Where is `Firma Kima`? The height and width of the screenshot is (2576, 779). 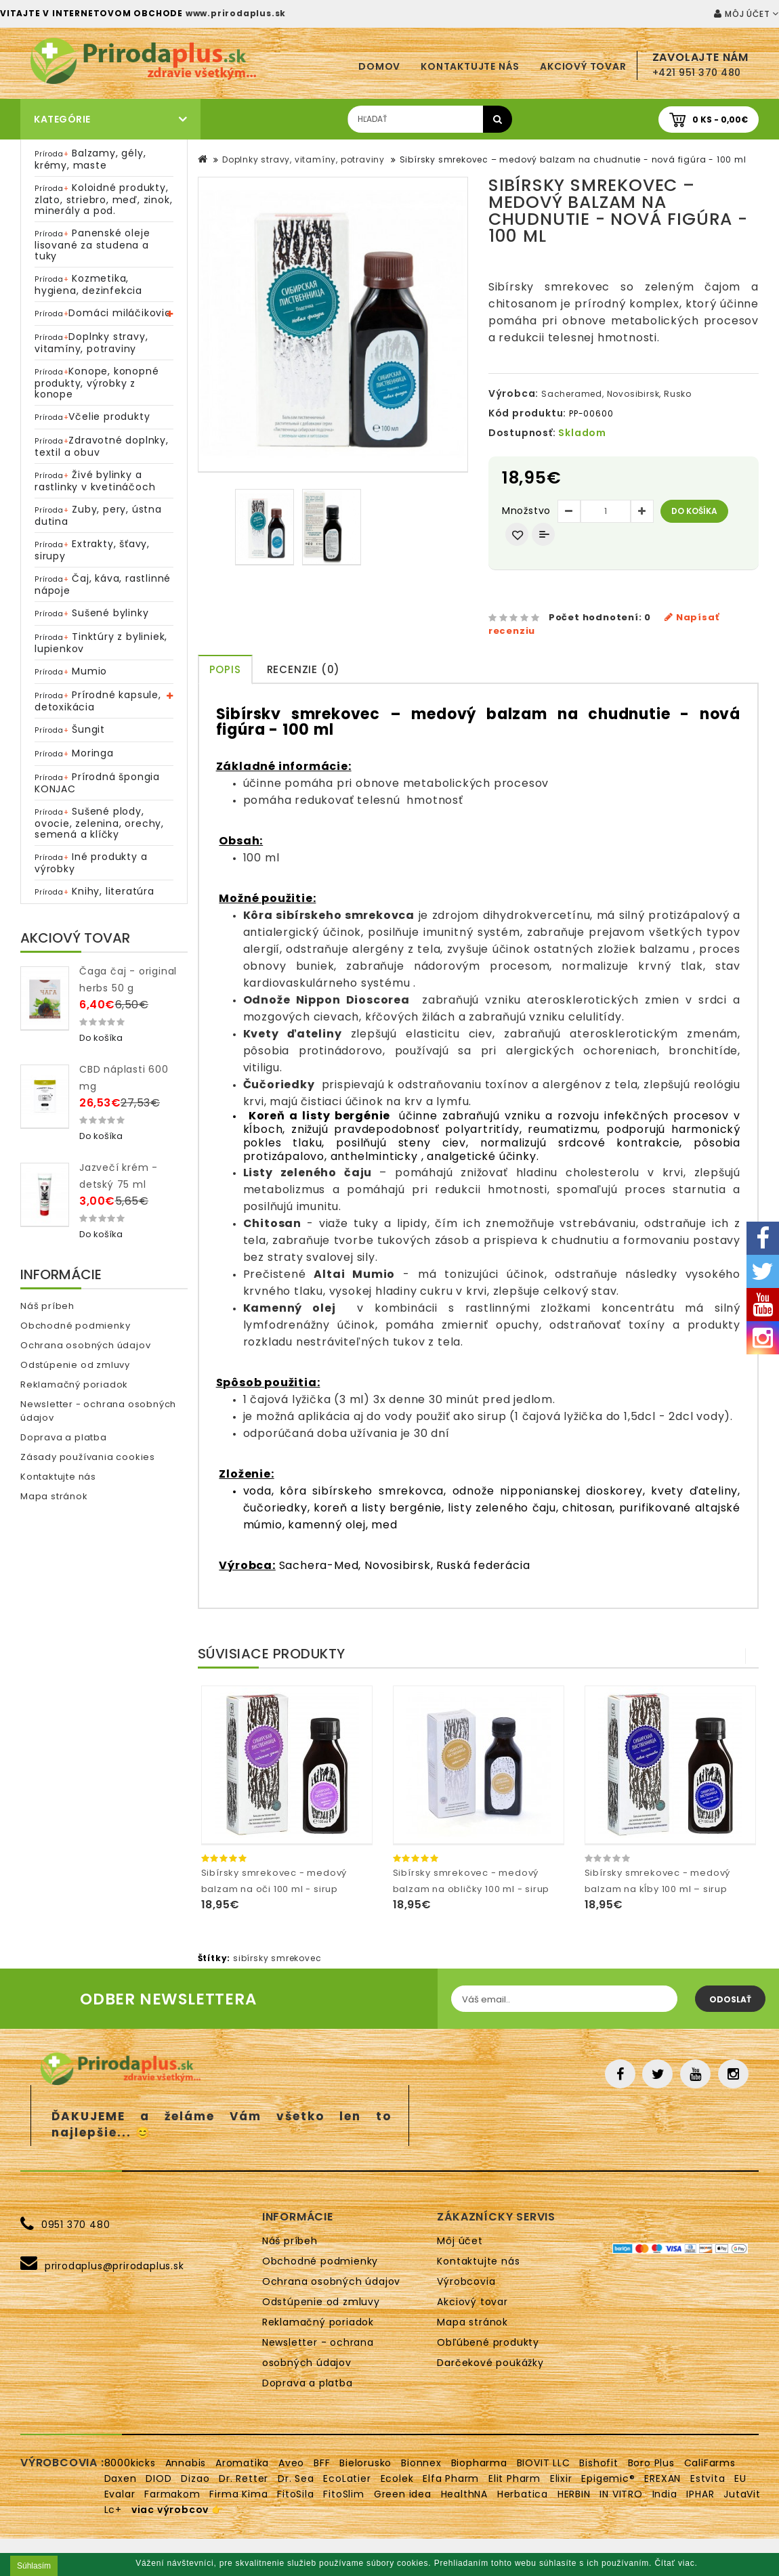 Firma Kima is located at coordinates (238, 2494).